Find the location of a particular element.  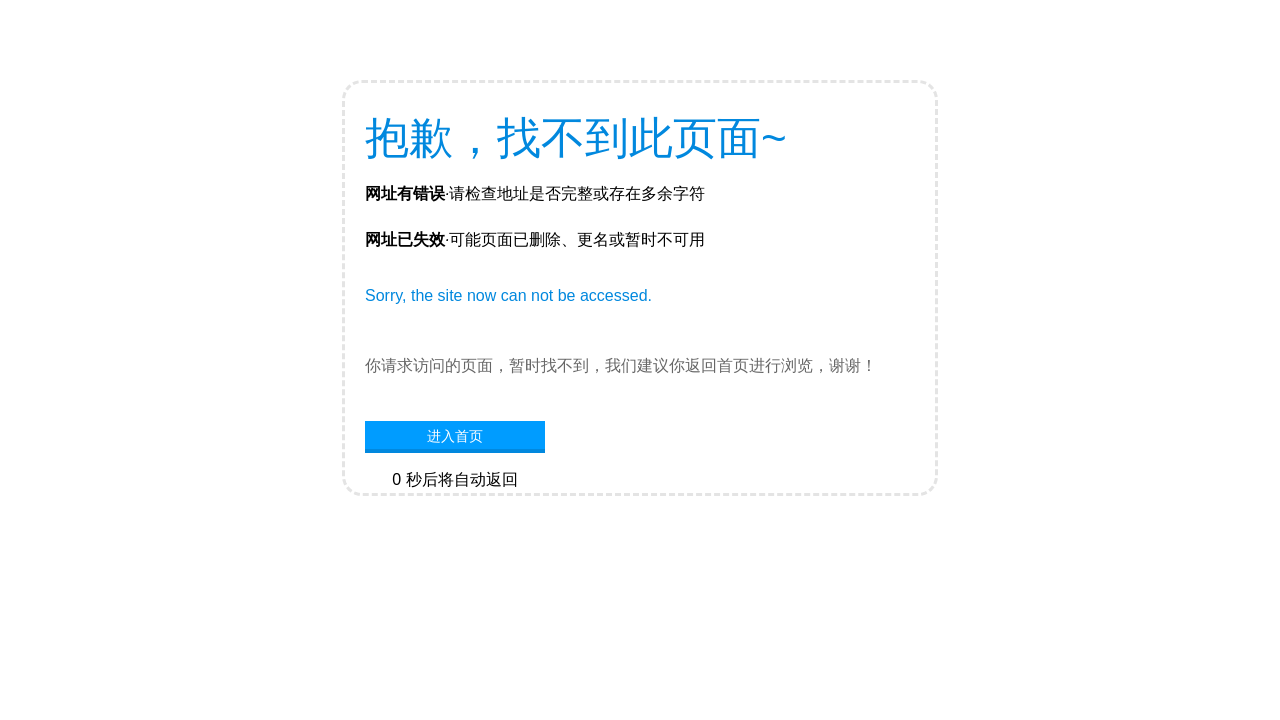

进入首页 is located at coordinates (455, 436).